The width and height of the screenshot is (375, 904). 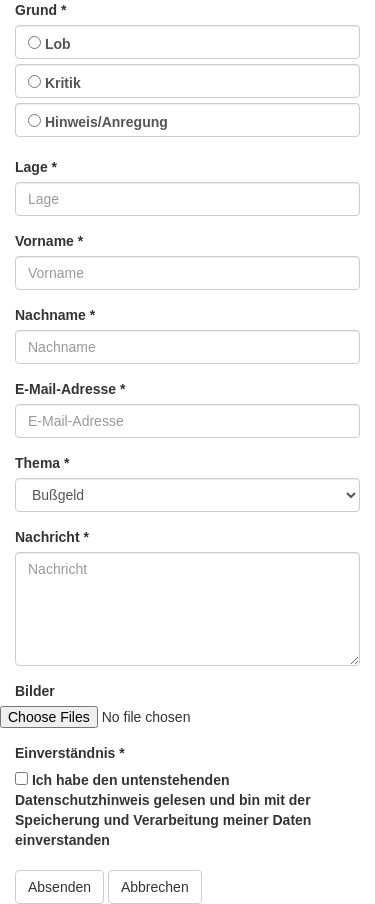 What do you see at coordinates (70, 389) in the screenshot?
I see `E-Mail-Adresse *` at bounding box center [70, 389].